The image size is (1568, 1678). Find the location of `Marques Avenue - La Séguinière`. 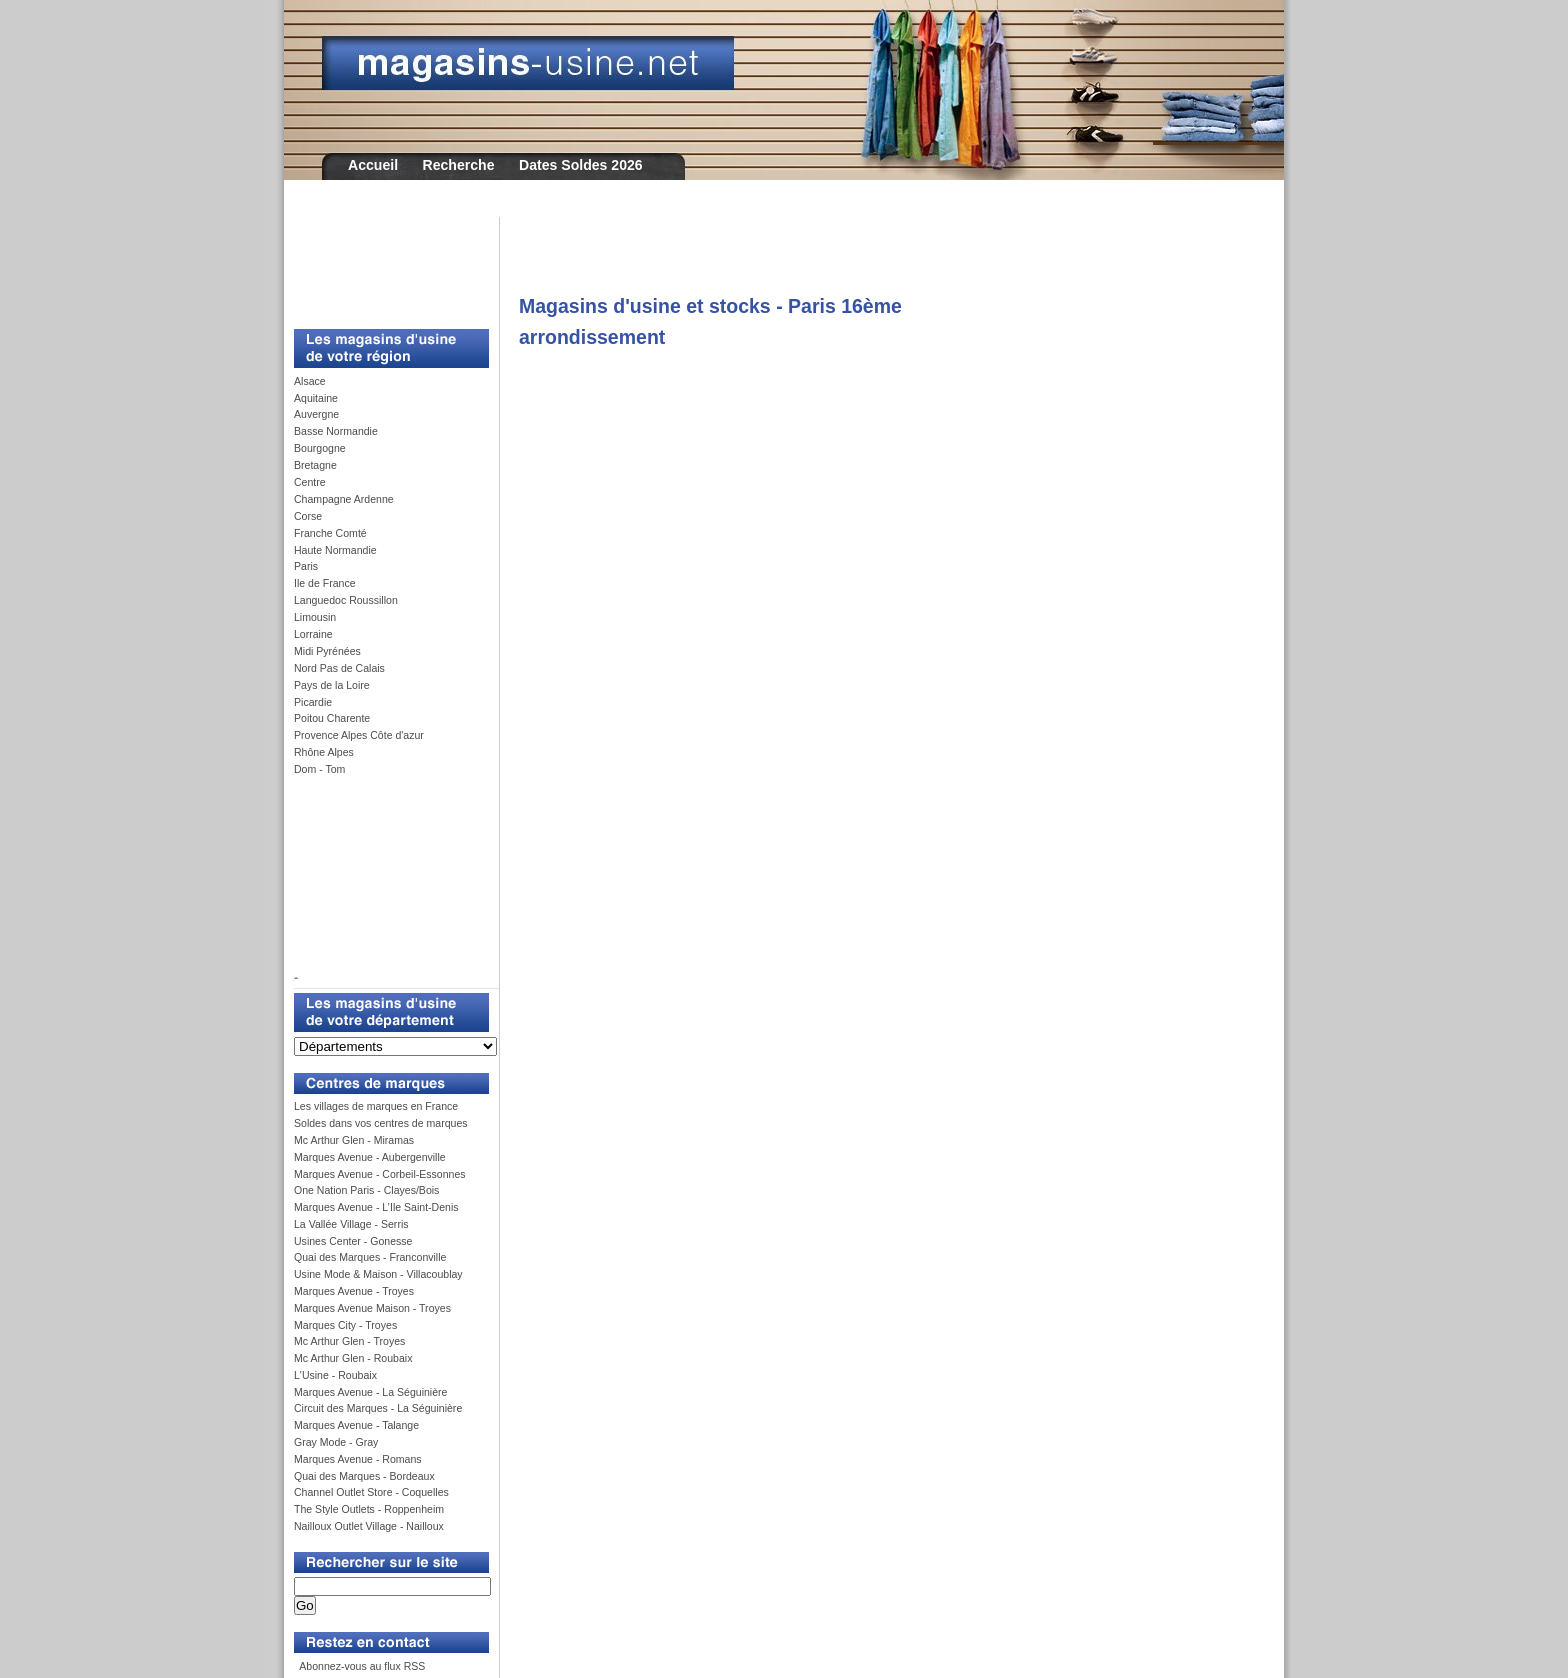

Marques Avenue - La Séguinière is located at coordinates (370, 1392).